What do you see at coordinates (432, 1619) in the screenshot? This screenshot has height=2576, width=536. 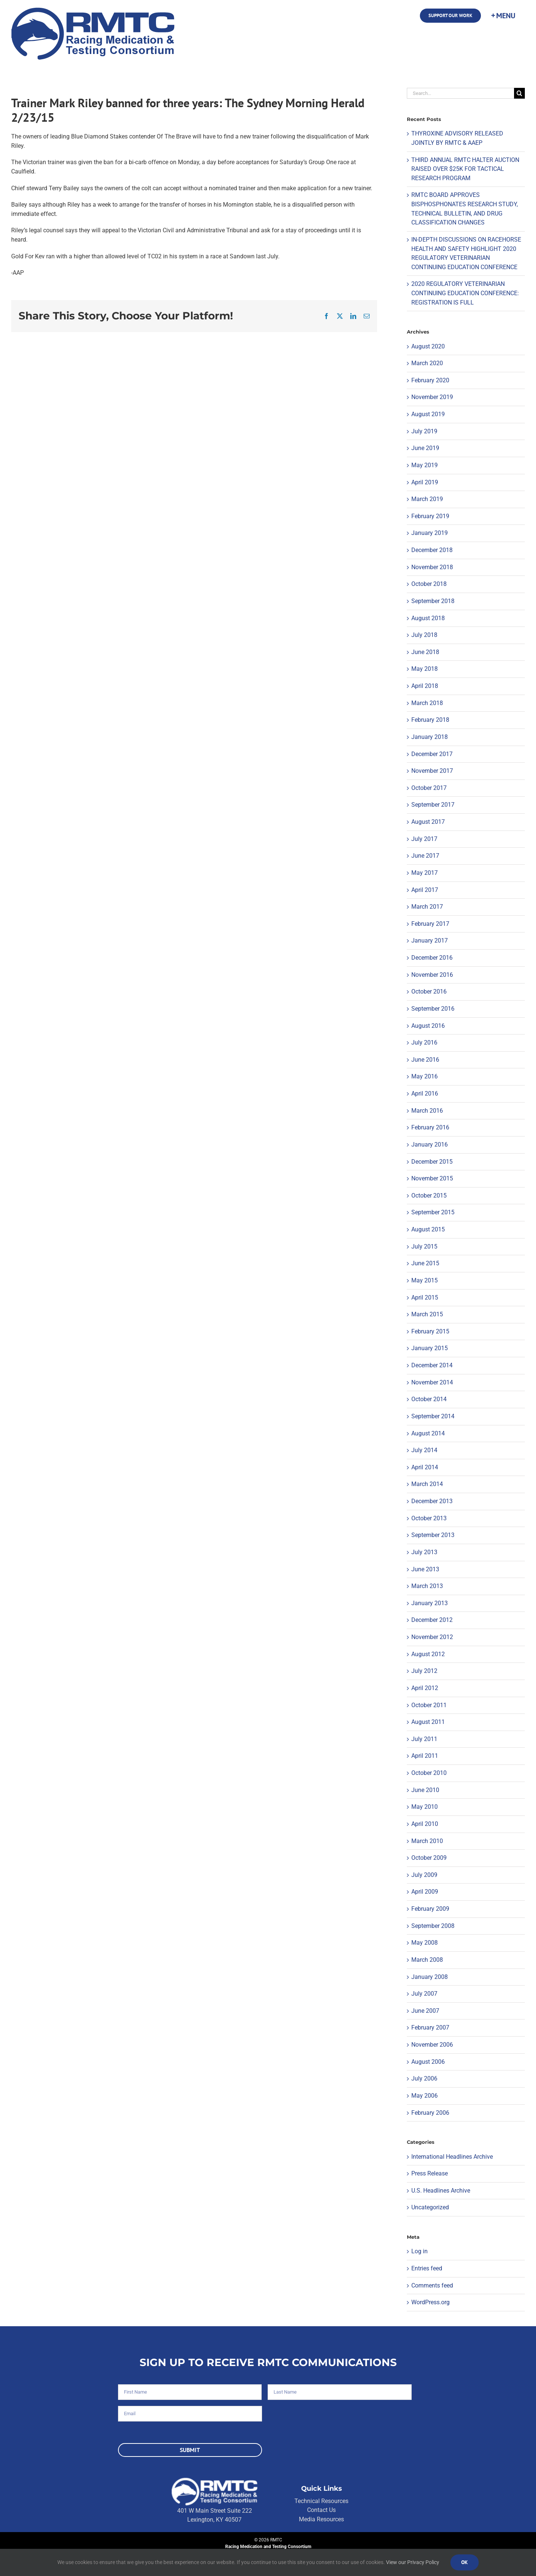 I see `December 2012` at bounding box center [432, 1619].